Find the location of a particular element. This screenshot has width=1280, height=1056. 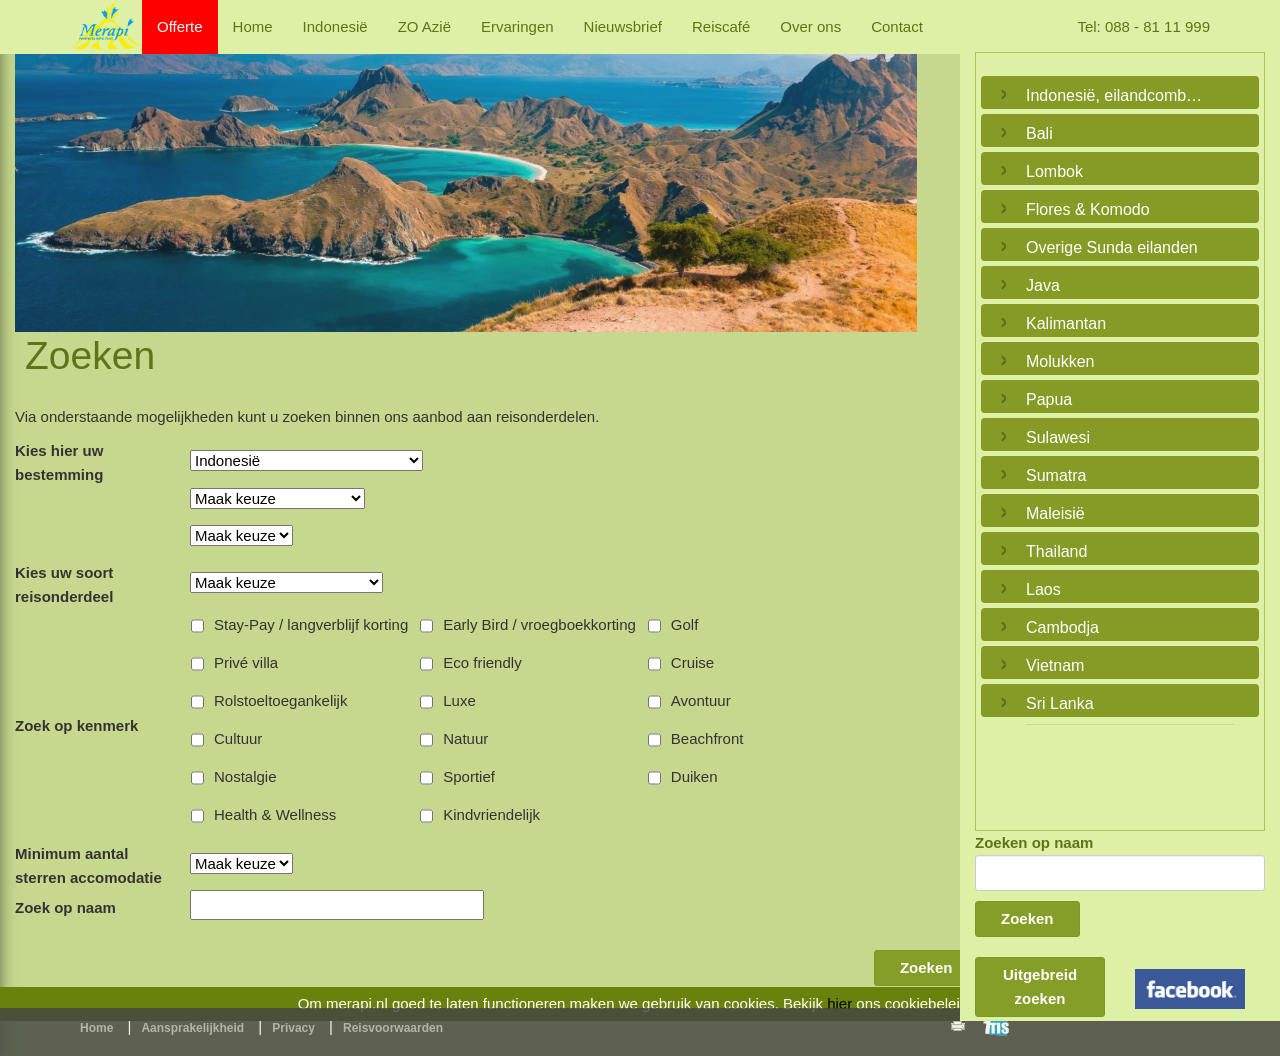

Eco friendly is located at coordinates (482, 662).